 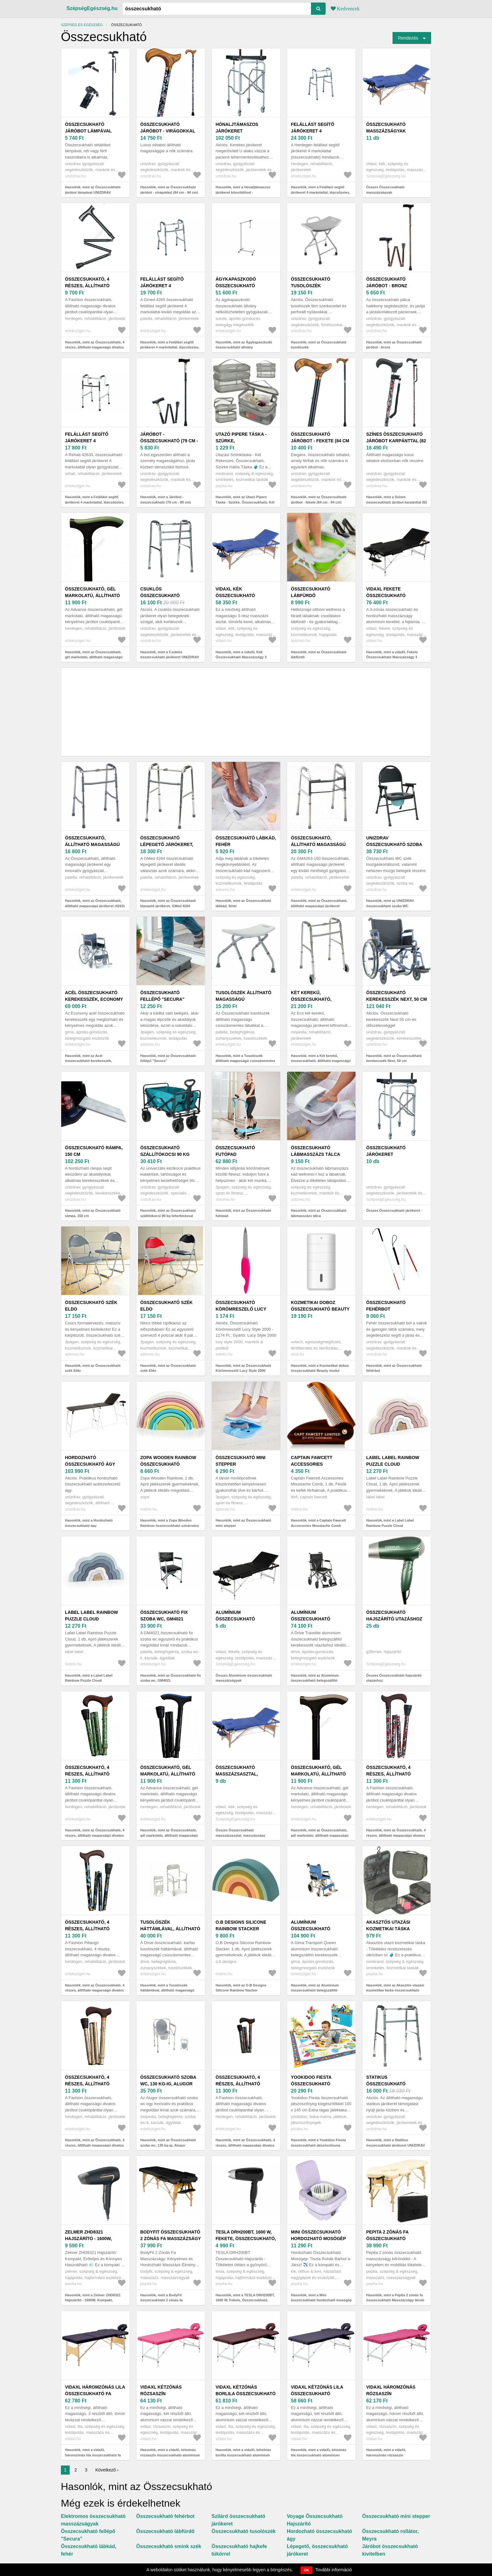 What do you see at coordinates (92, 1213) in the screenshot?
I see `Hasonlók, mint az Összecsukható rámpa, 150 cm` at bounding box center [92, 1213].